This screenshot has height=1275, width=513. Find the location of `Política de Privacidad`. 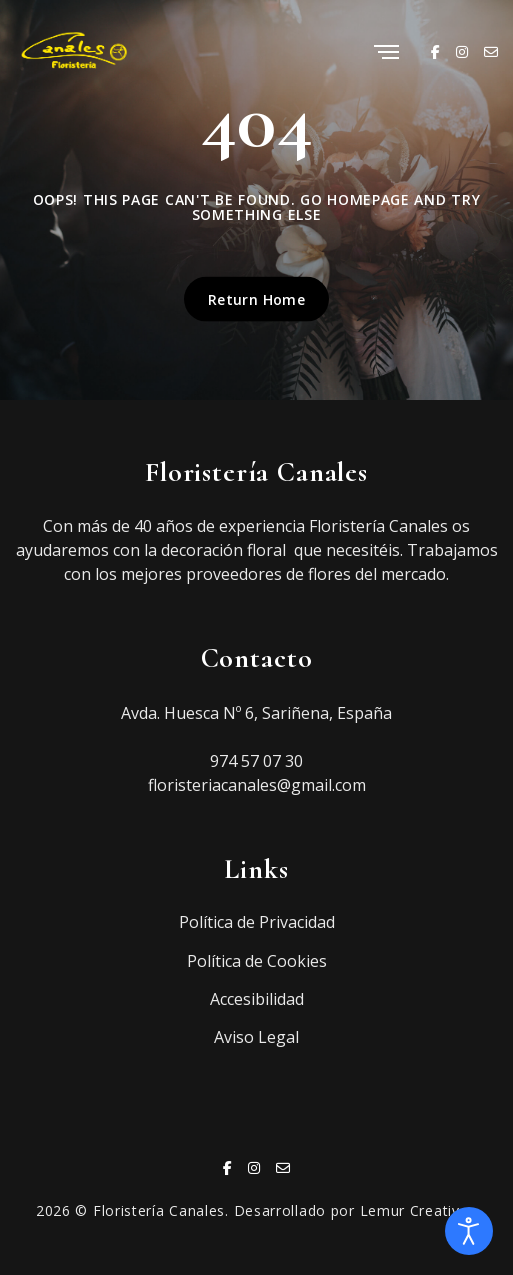

Política de Privacidad is located at coordinates (257, 922).